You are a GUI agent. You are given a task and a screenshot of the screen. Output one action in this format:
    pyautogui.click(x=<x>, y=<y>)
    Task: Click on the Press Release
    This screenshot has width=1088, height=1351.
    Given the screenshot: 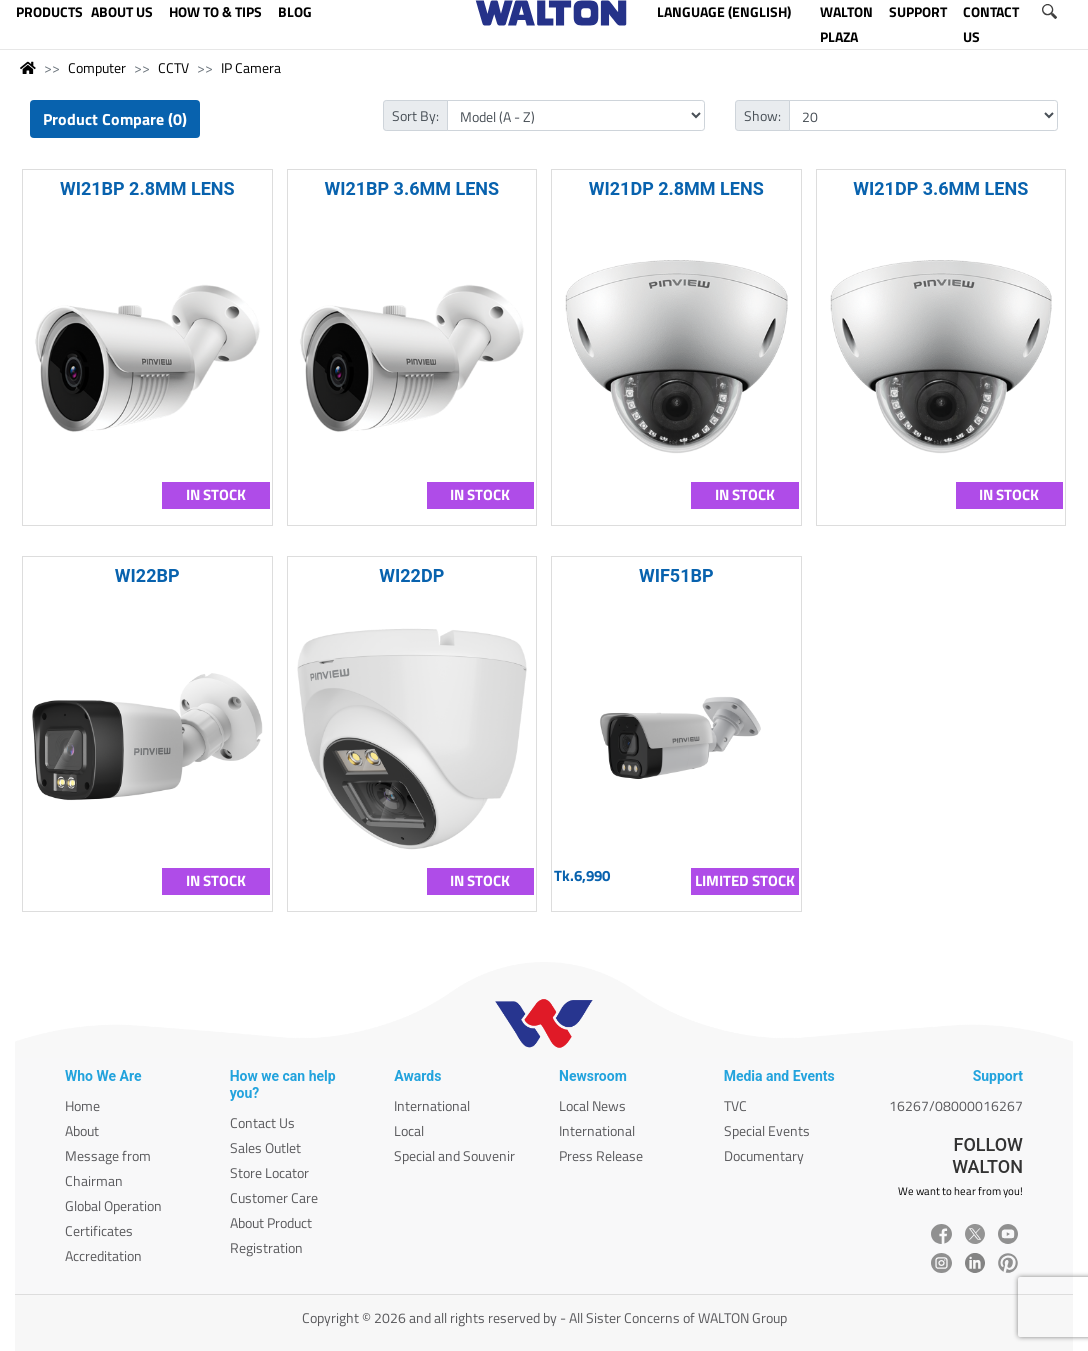 What is the action you would take?
    pyautogui.click(x=601, y=1155)
    